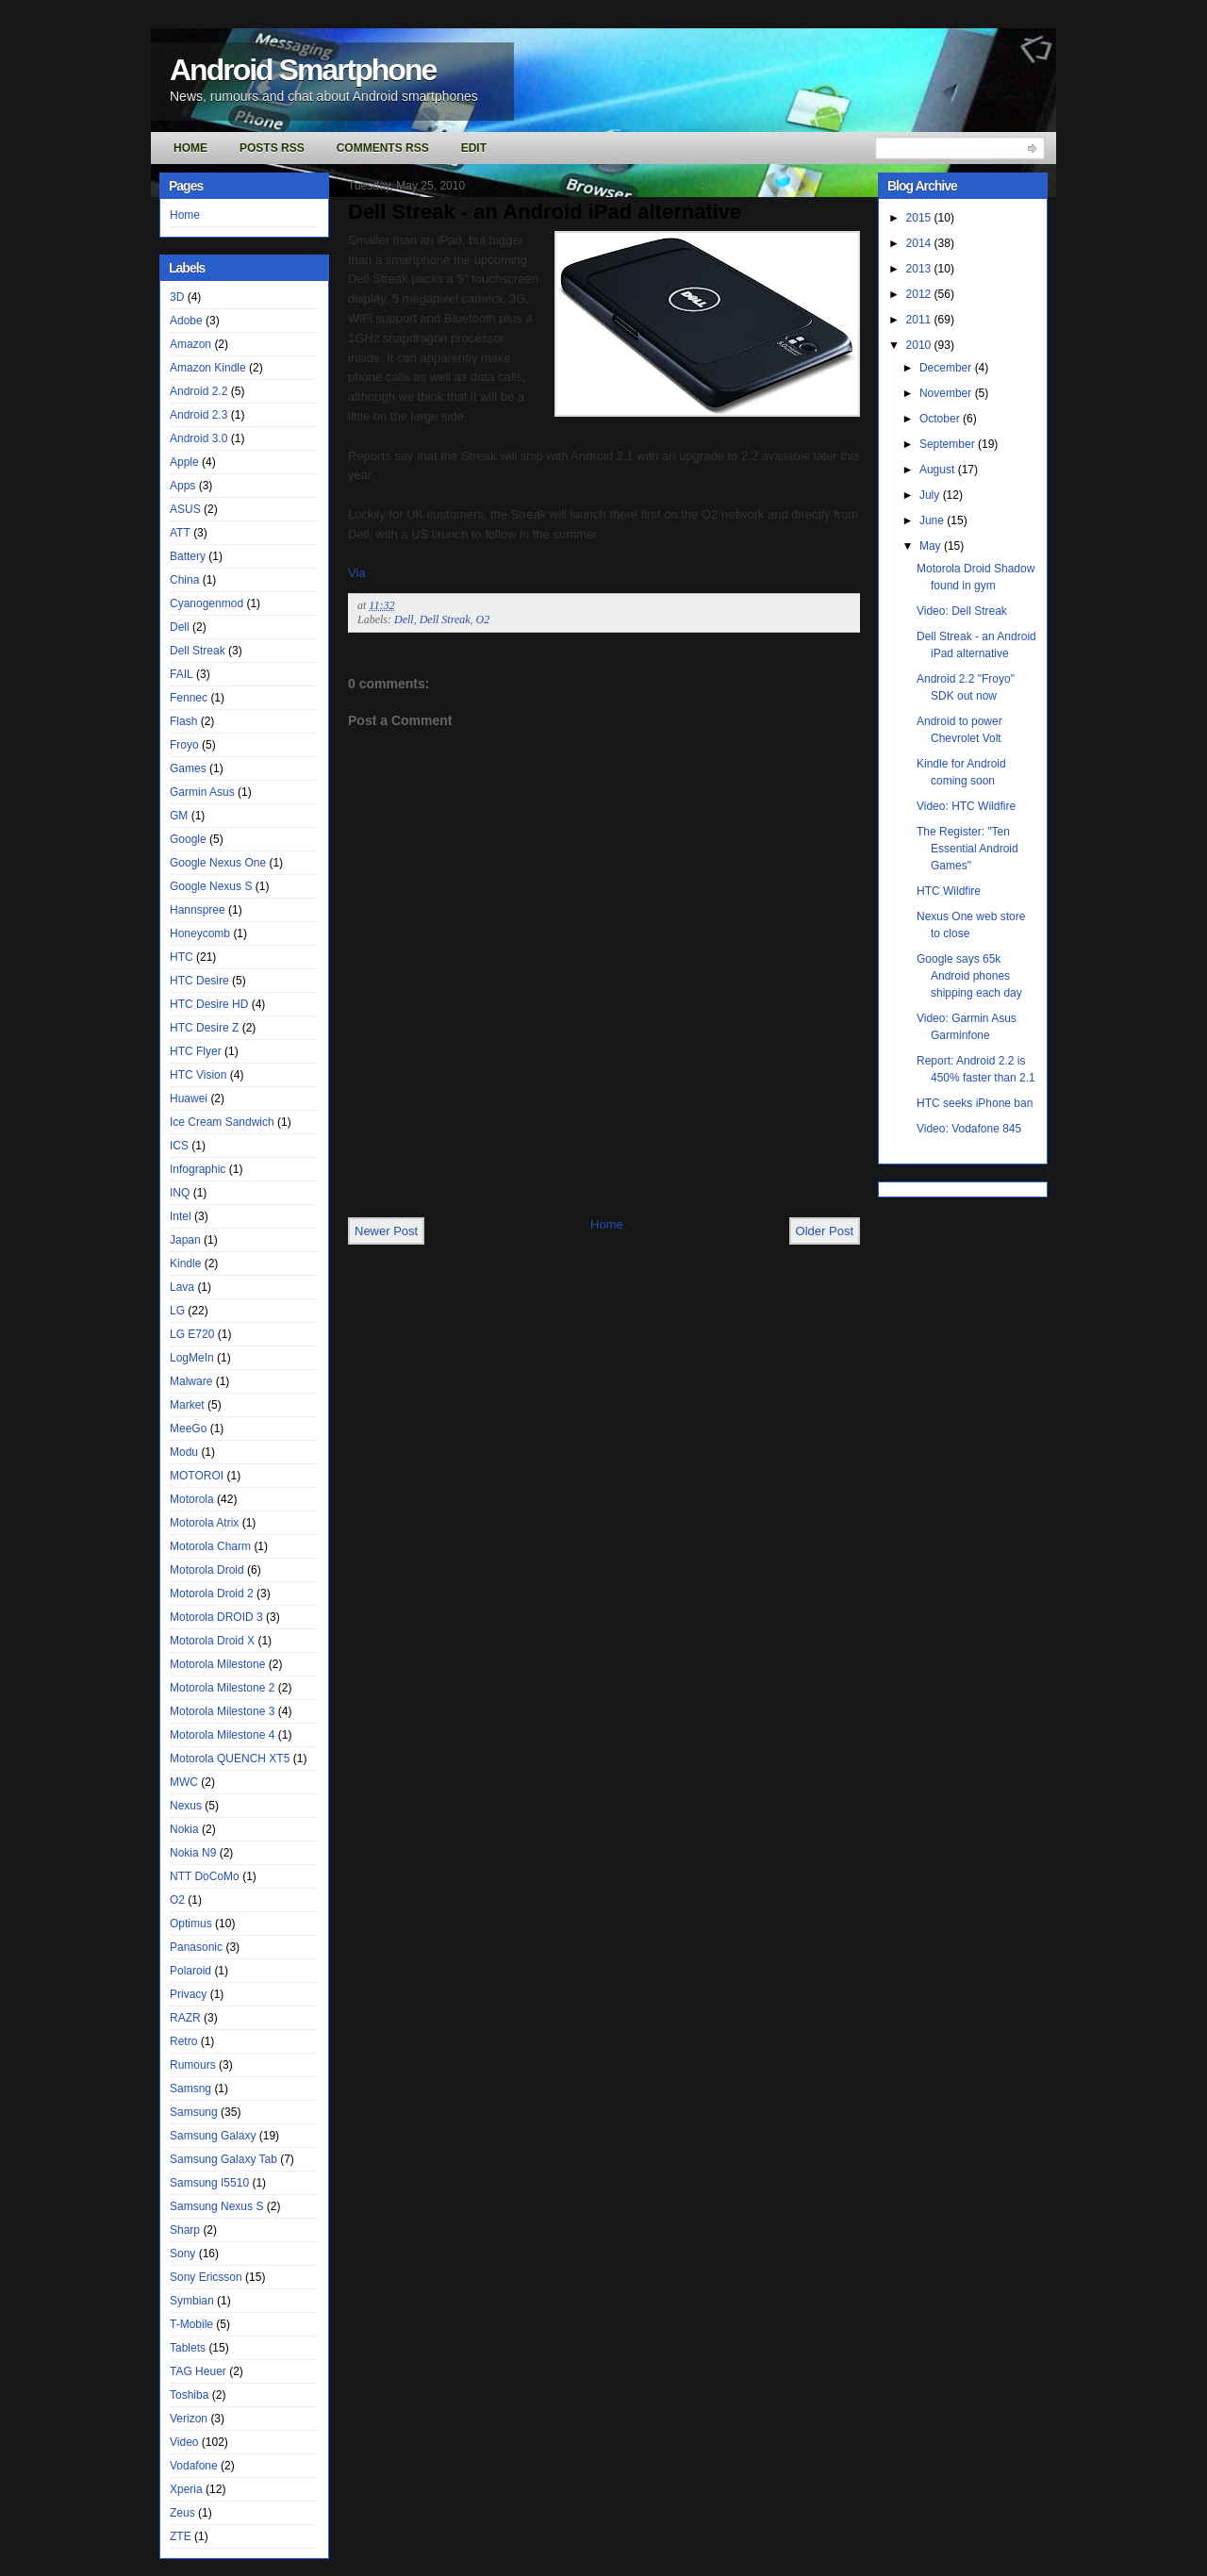  Describe the element at coordinates (212, 1640) in the screenshot. I see `Motorola Droid X` at that location.